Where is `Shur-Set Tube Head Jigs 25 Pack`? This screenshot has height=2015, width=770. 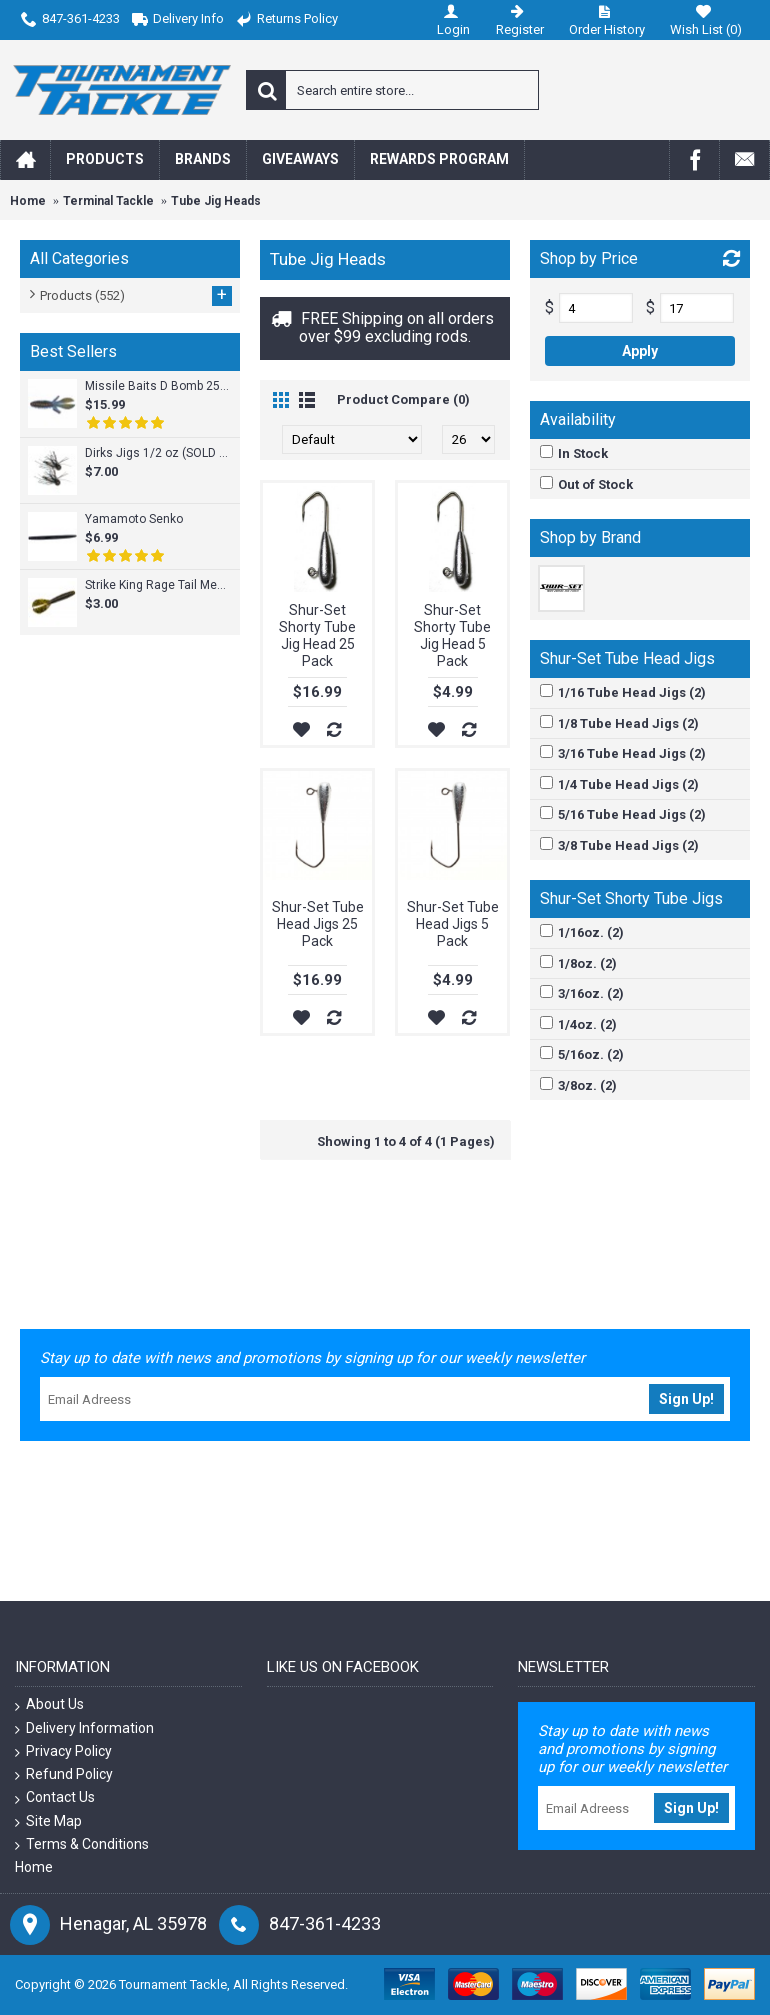 Shur-Set Tube Head Jigs 25 Pack is located at coordinates (318, 924).